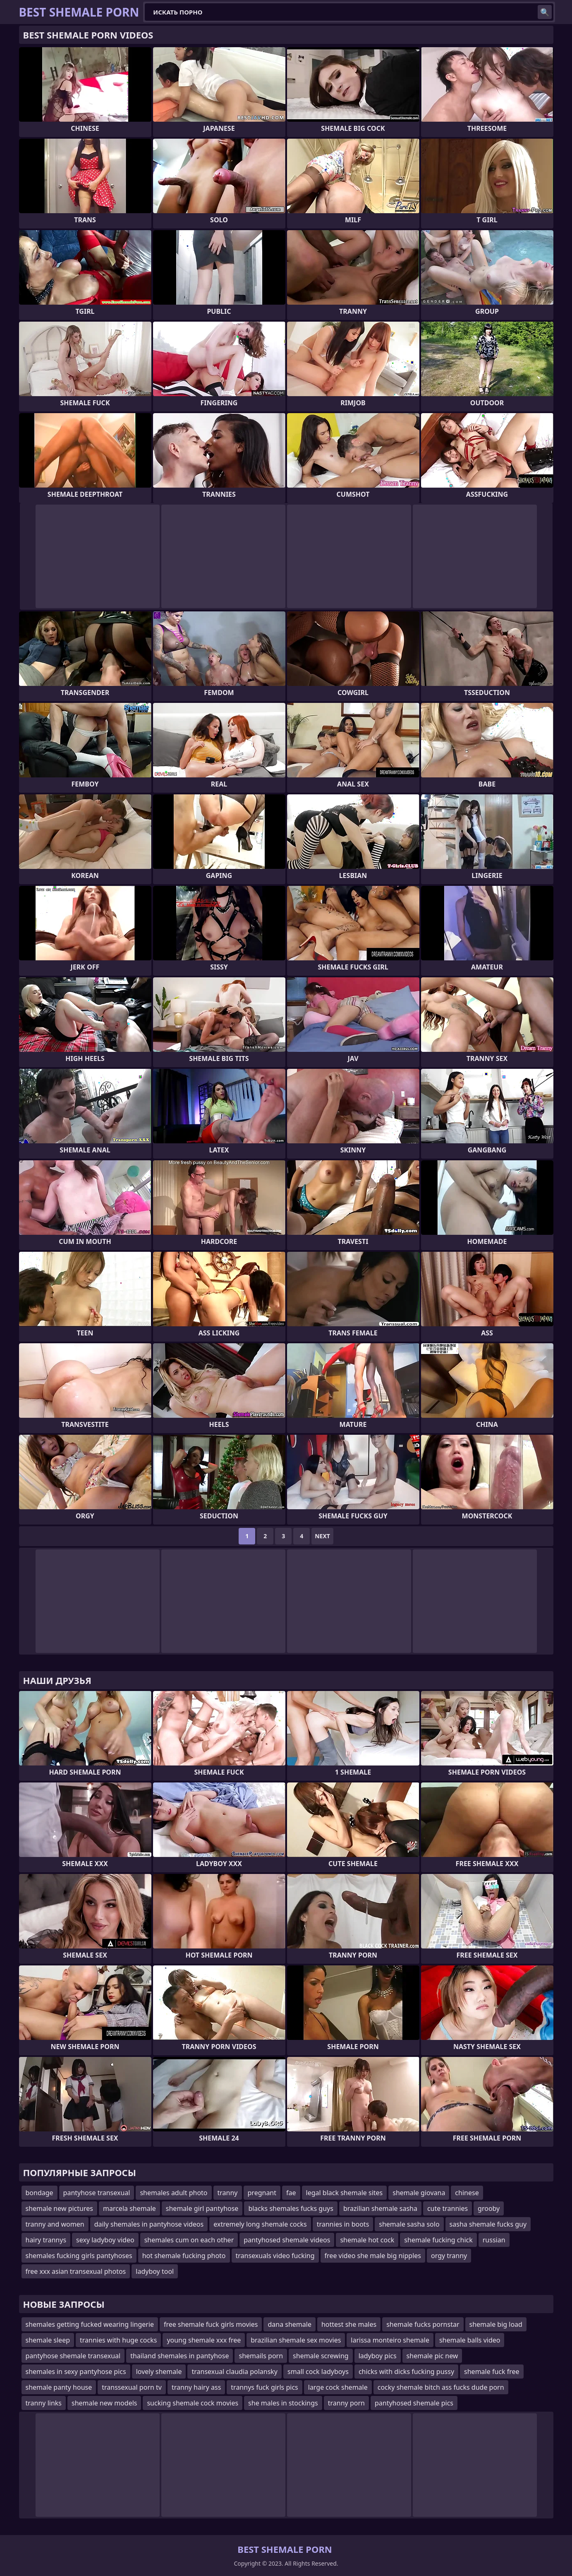 Image resolution: width=572 pixels, height=2576 pixels. I want to click on shemales fucking girls pantyhoses, so click(79, 2255).